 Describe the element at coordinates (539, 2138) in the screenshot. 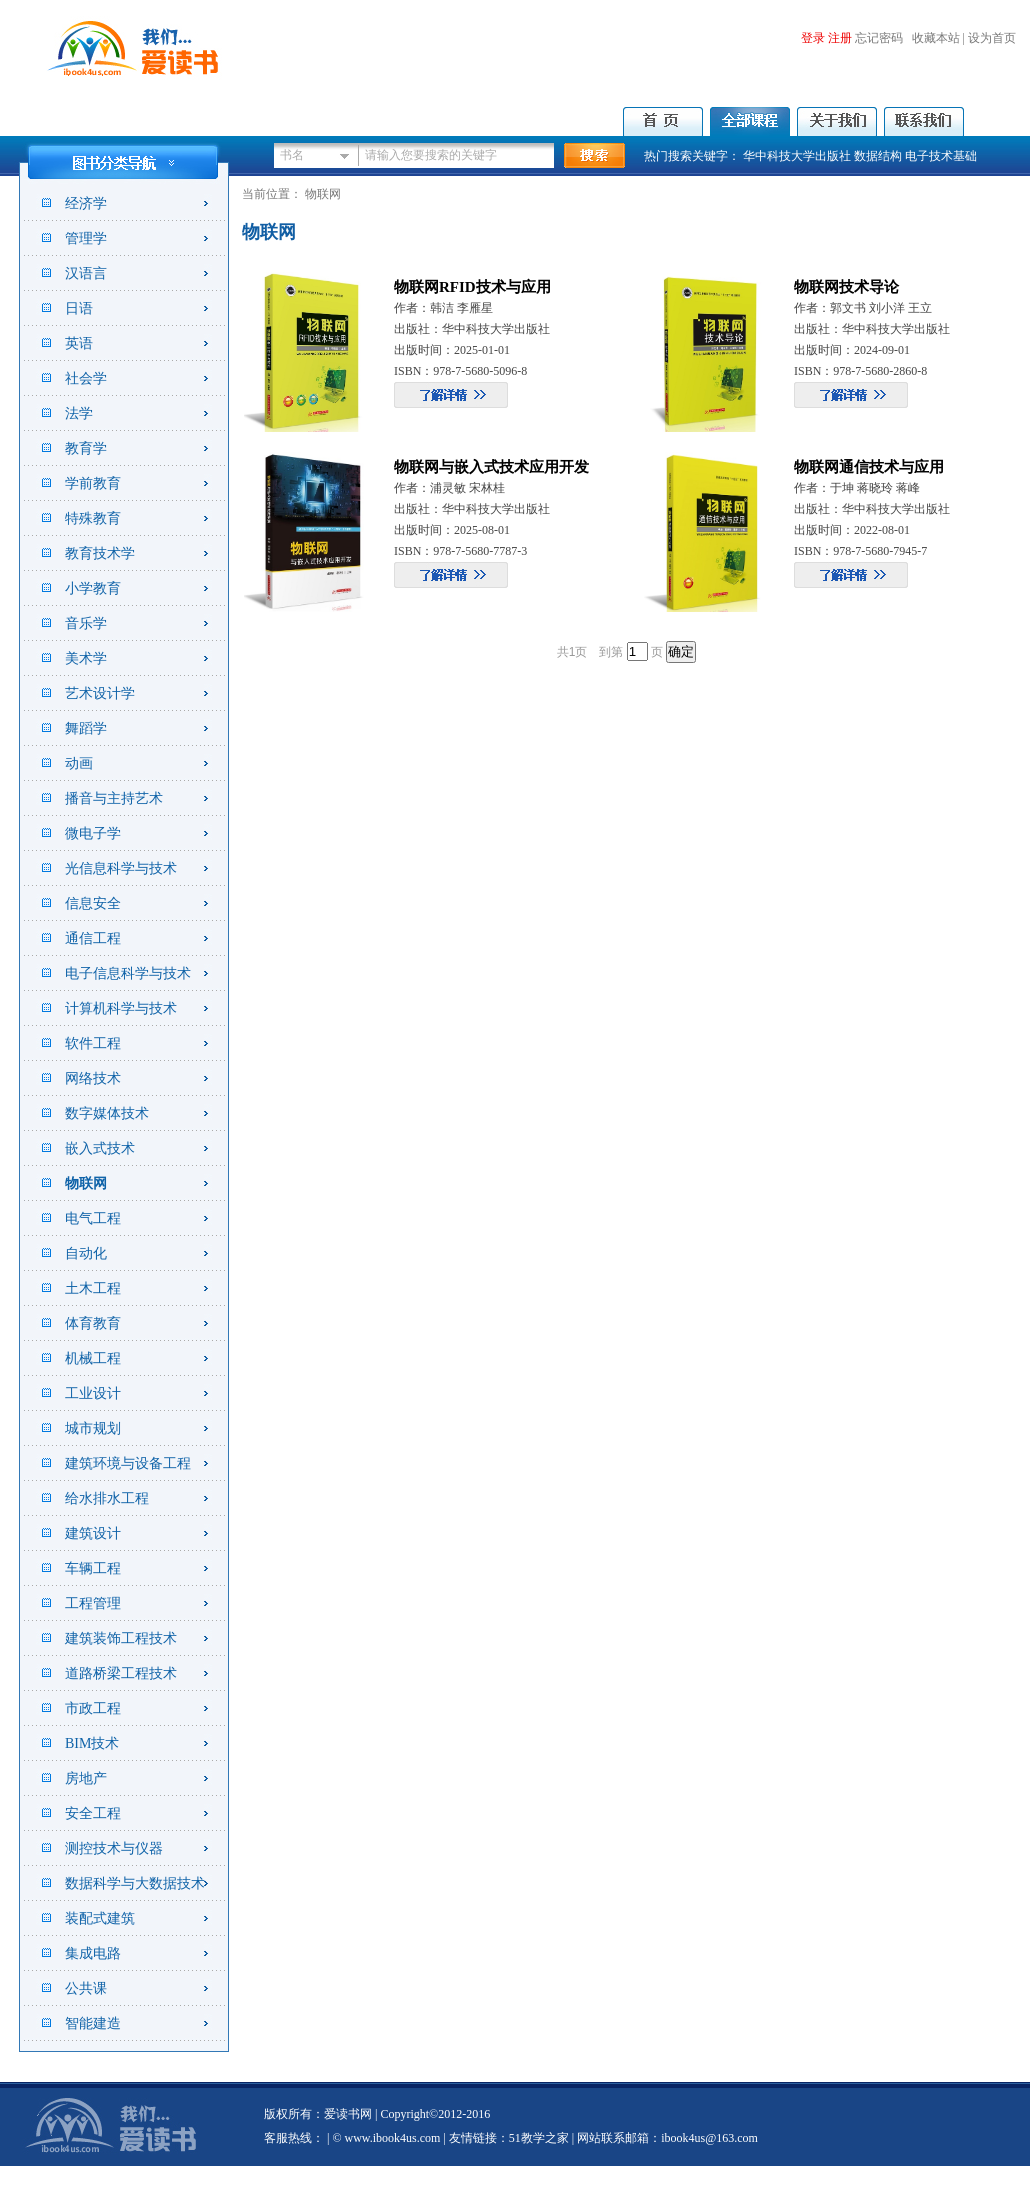

I see `51教学之家` at that location.